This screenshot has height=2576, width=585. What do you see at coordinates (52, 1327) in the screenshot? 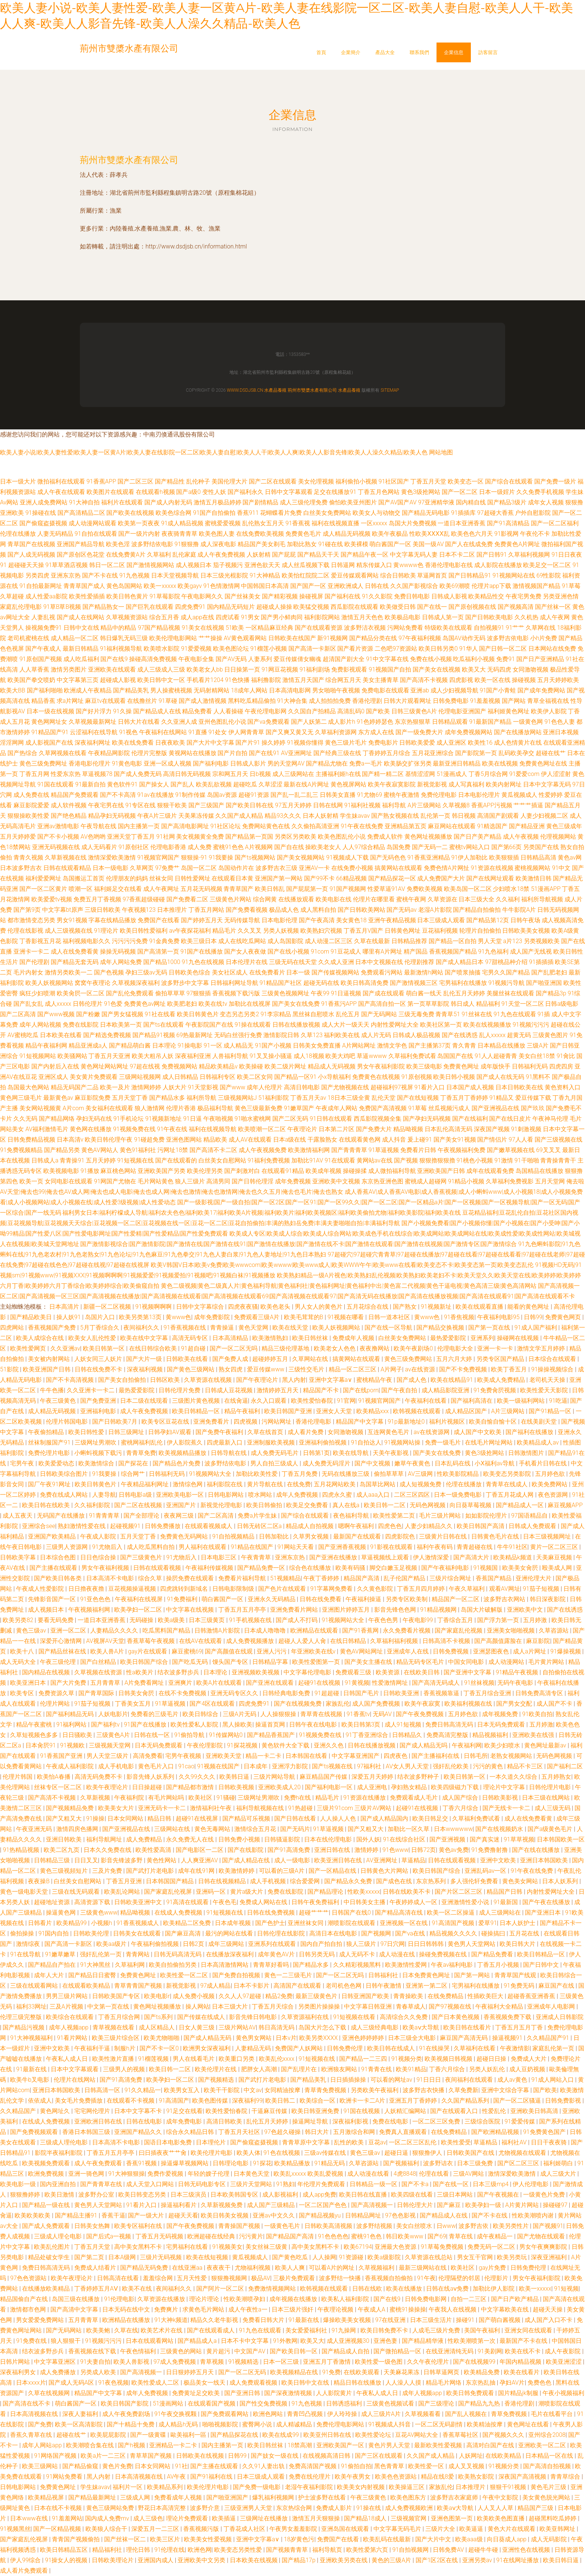
I see `香蕉视频国产免费` at bounding box center [52, 1327].